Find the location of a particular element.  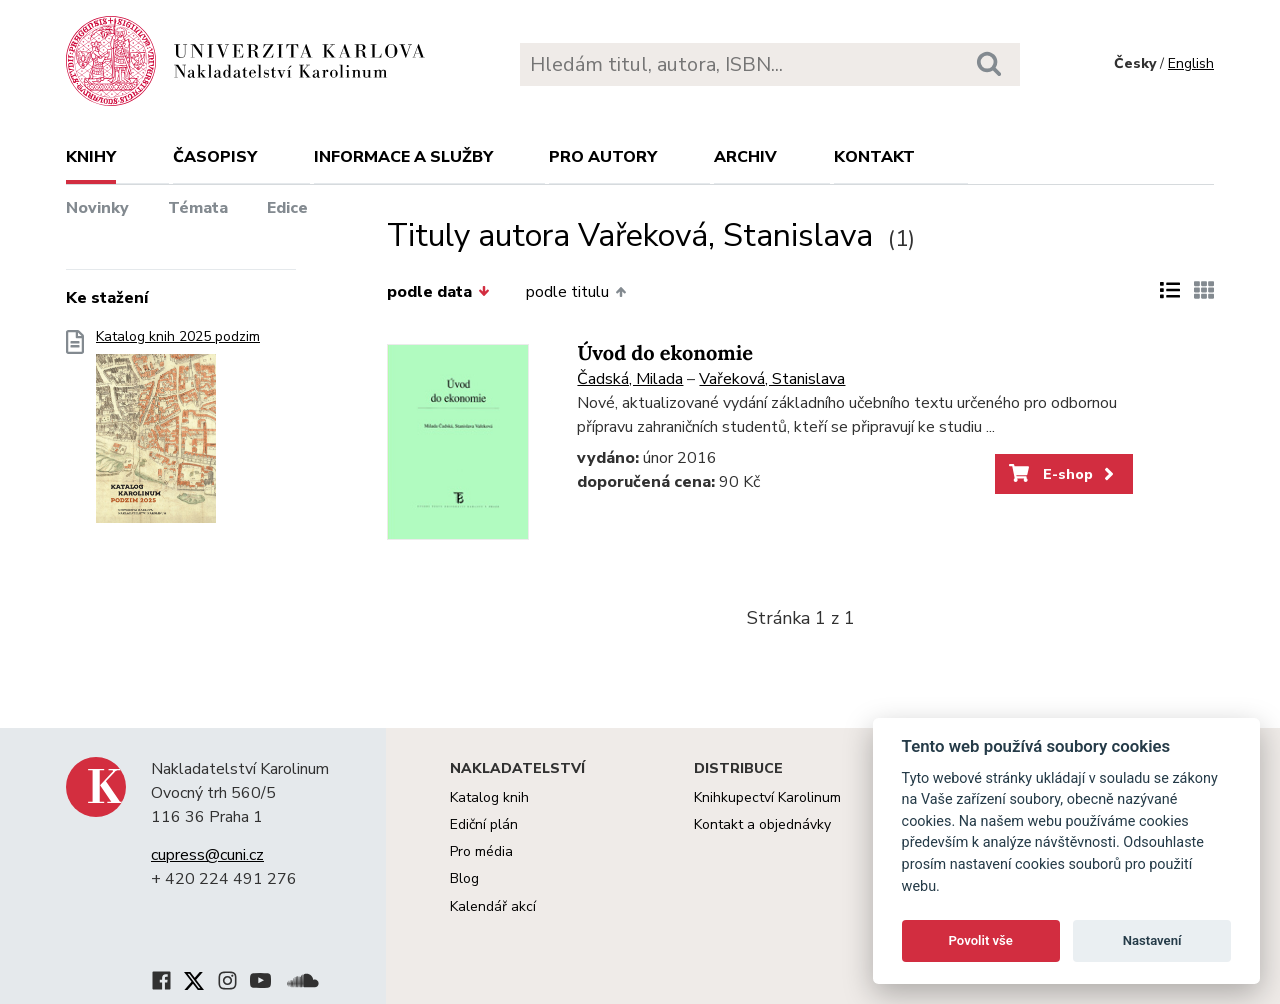

Ediční plán is located at coordinates (484, 824).